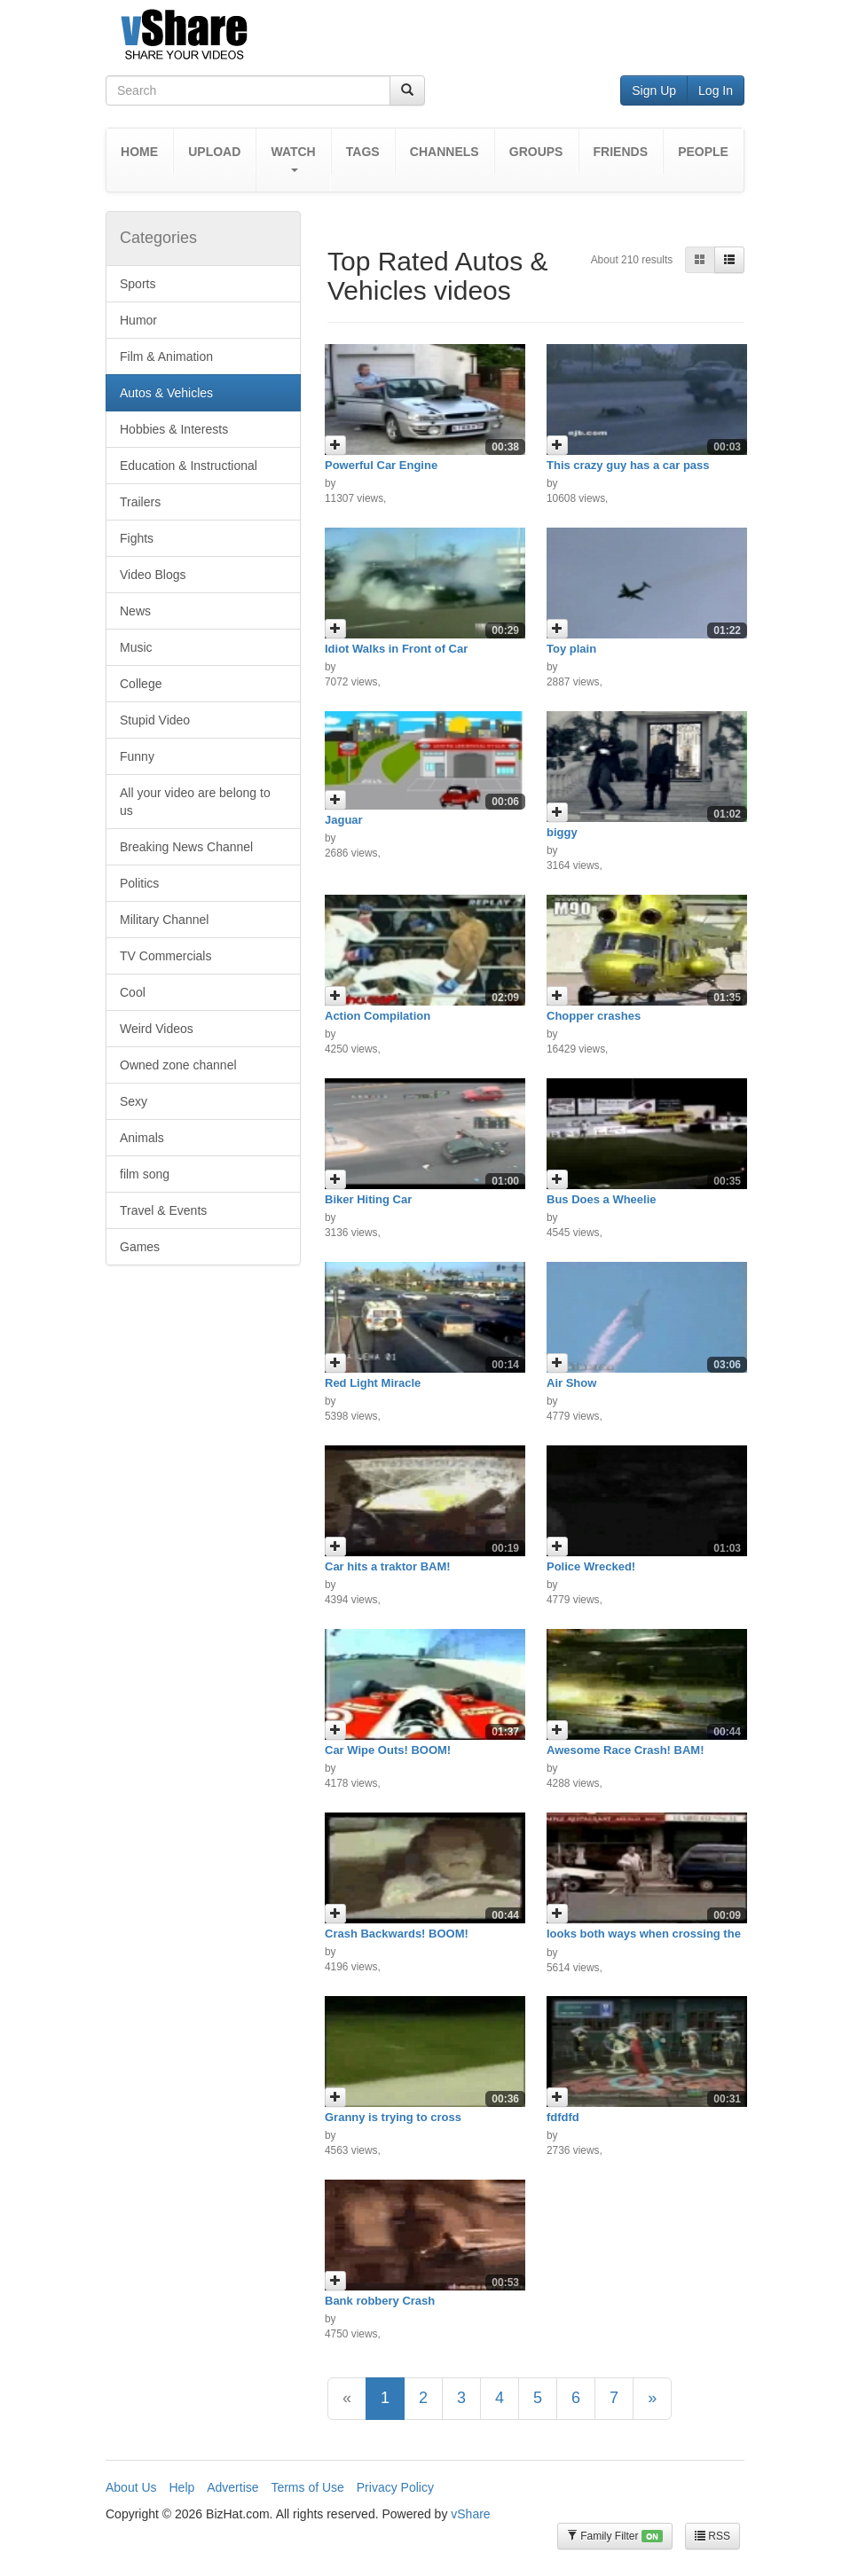 The image size is (850, 2576). What do you see at coordinates (381, 465) in the screenshot?
I see `Powerful Car Engine` at bounding box center [381, 465].